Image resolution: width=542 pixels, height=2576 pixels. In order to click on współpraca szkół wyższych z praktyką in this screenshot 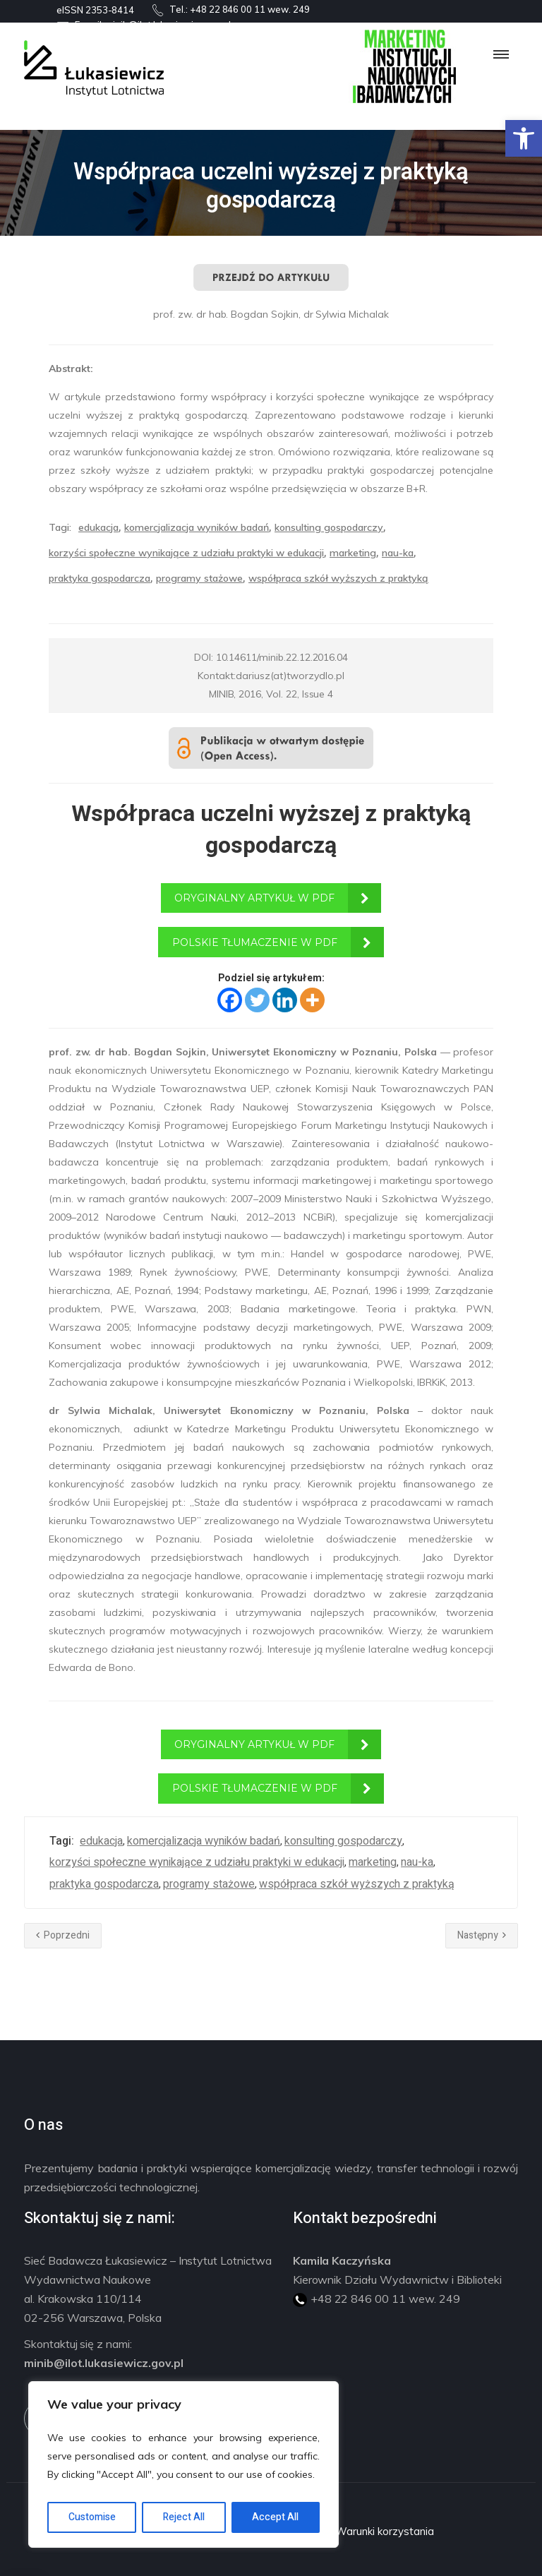, I will do `click(338, 578)`.